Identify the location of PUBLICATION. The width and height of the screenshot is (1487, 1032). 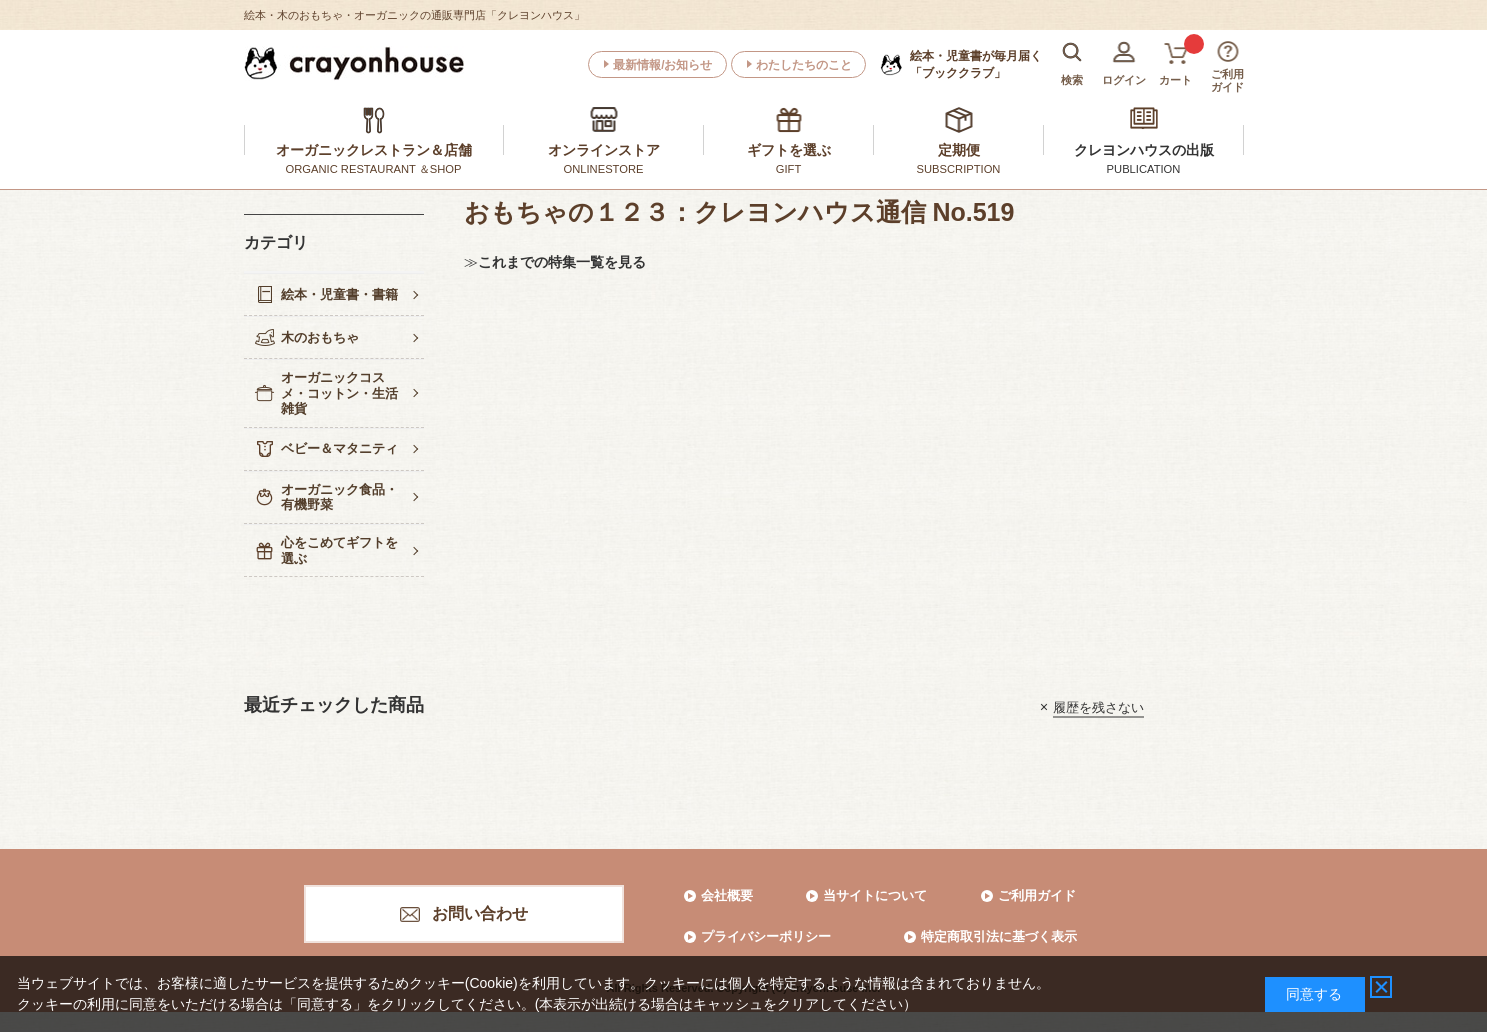
(1144, 169).